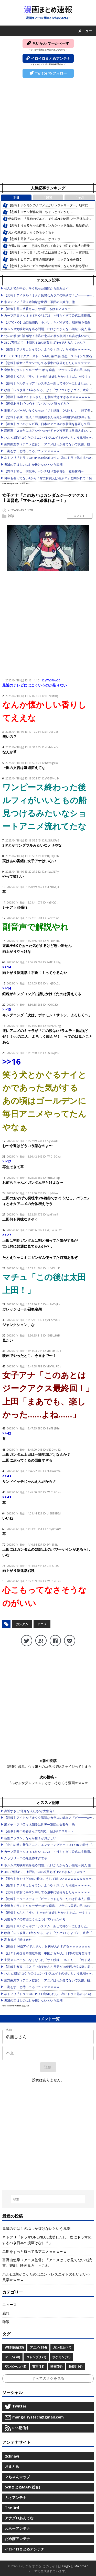  What do you see at coordinates (79, 515) in the screenshot?
I see `コメント` at bounding box center [79, 515].